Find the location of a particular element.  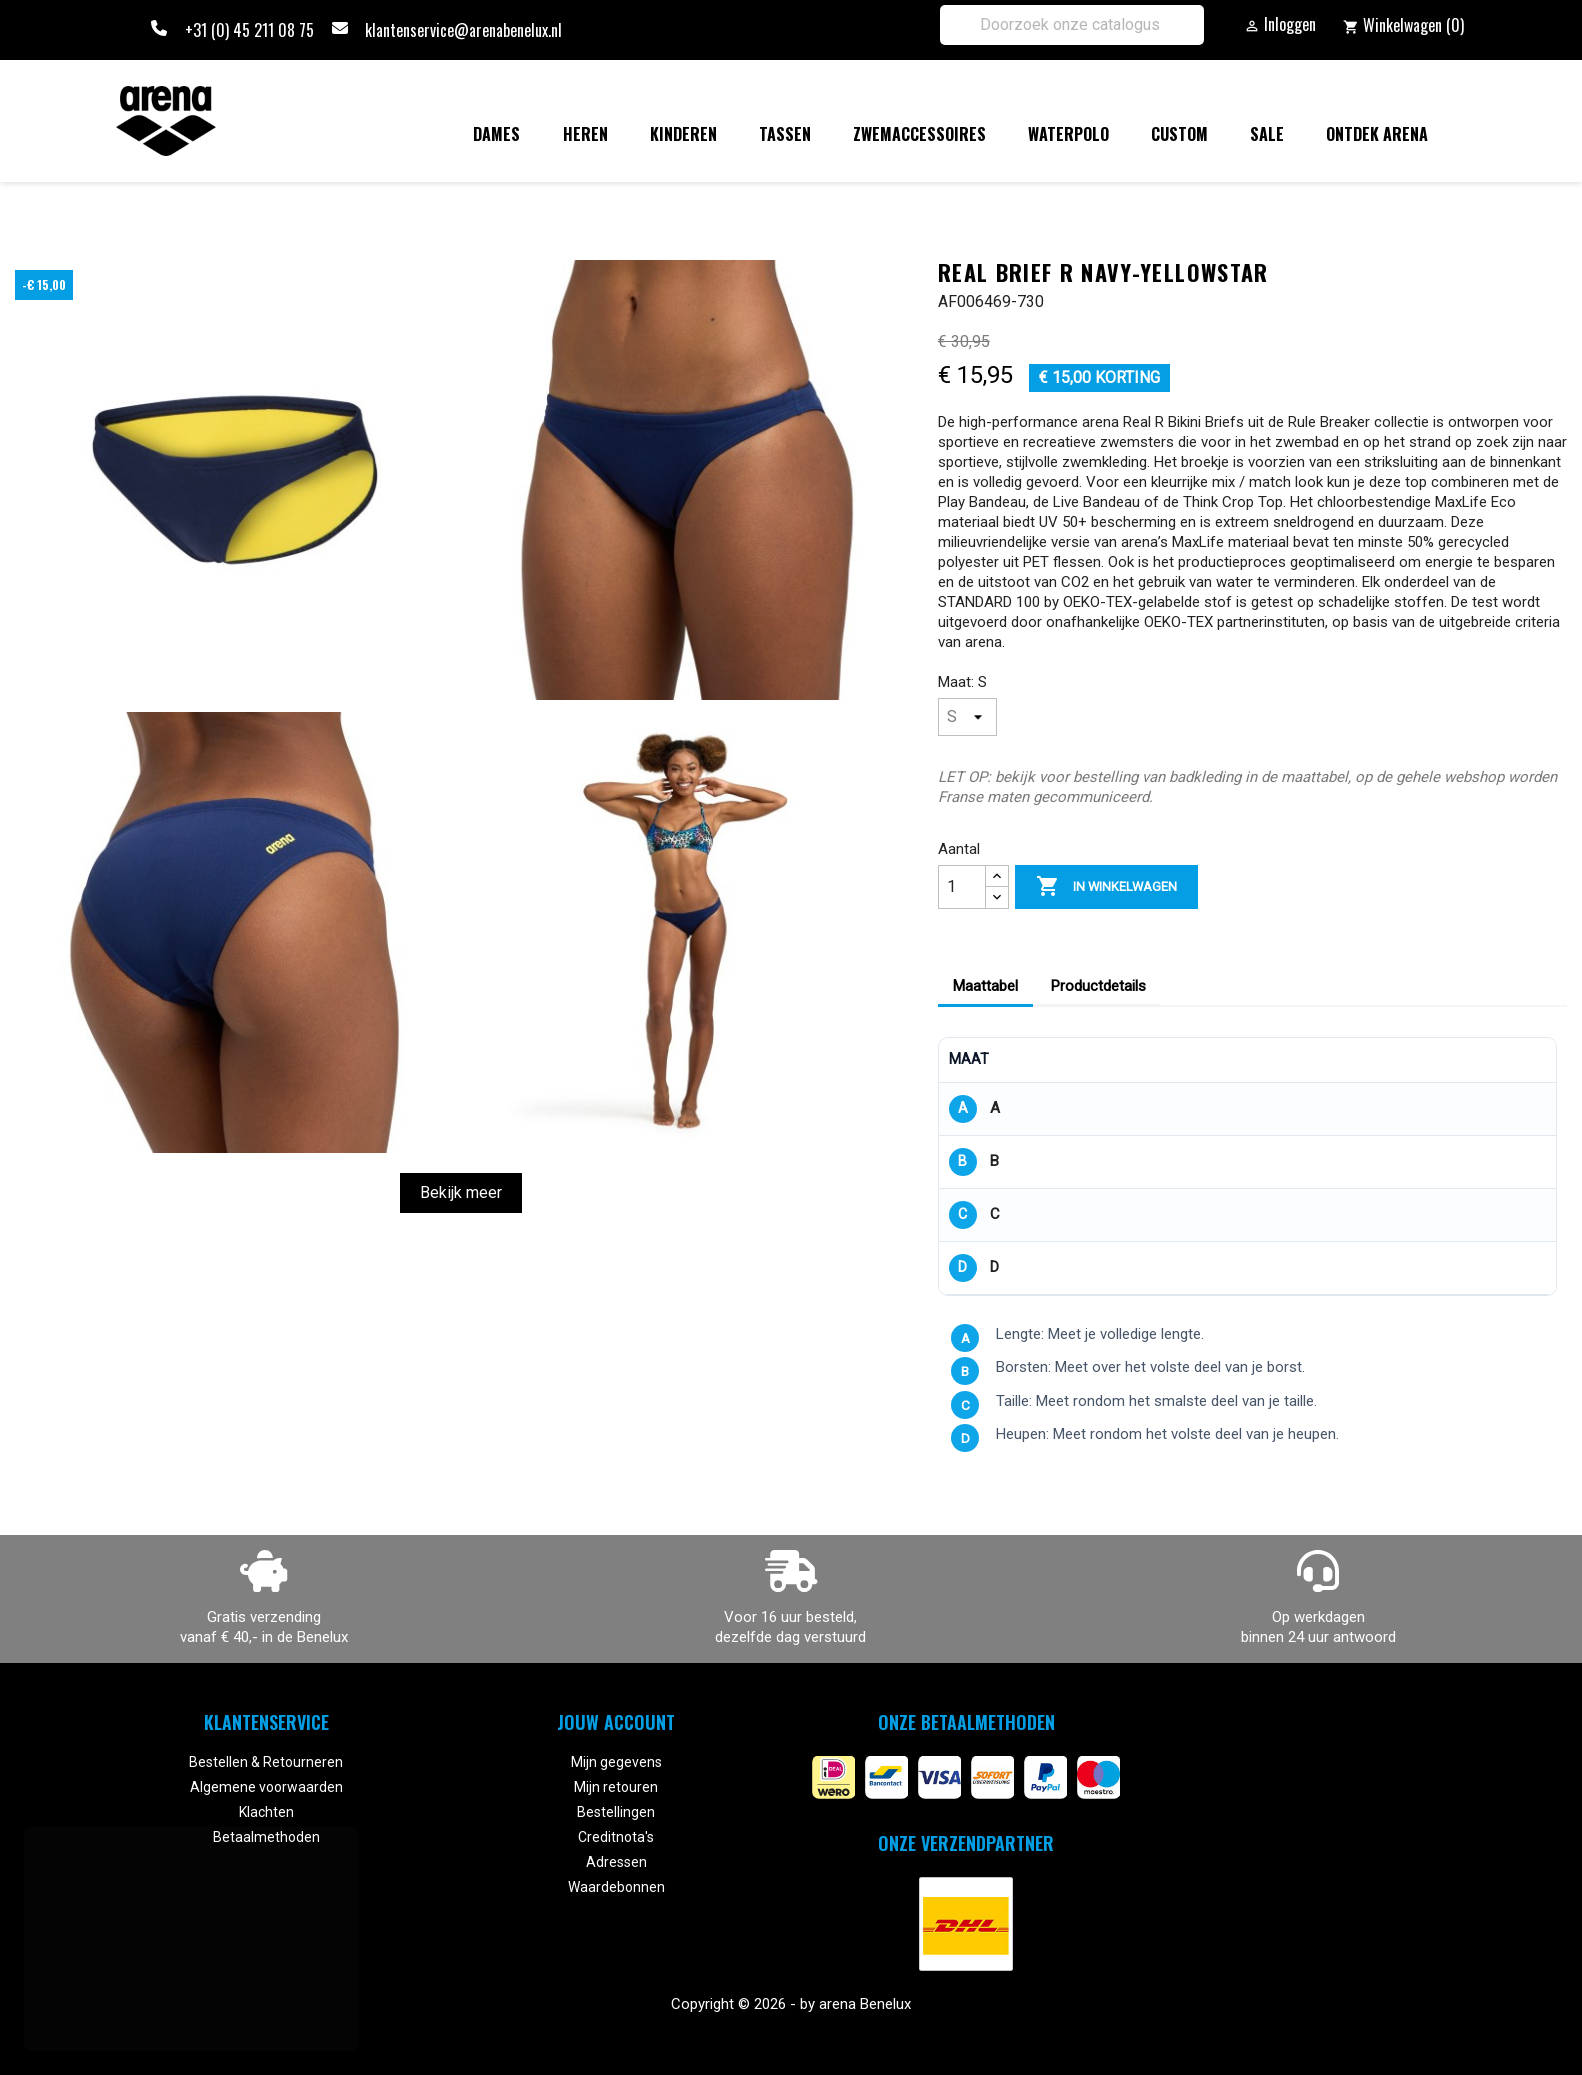

Waardebonnen is located at coordinates (616, 1887).